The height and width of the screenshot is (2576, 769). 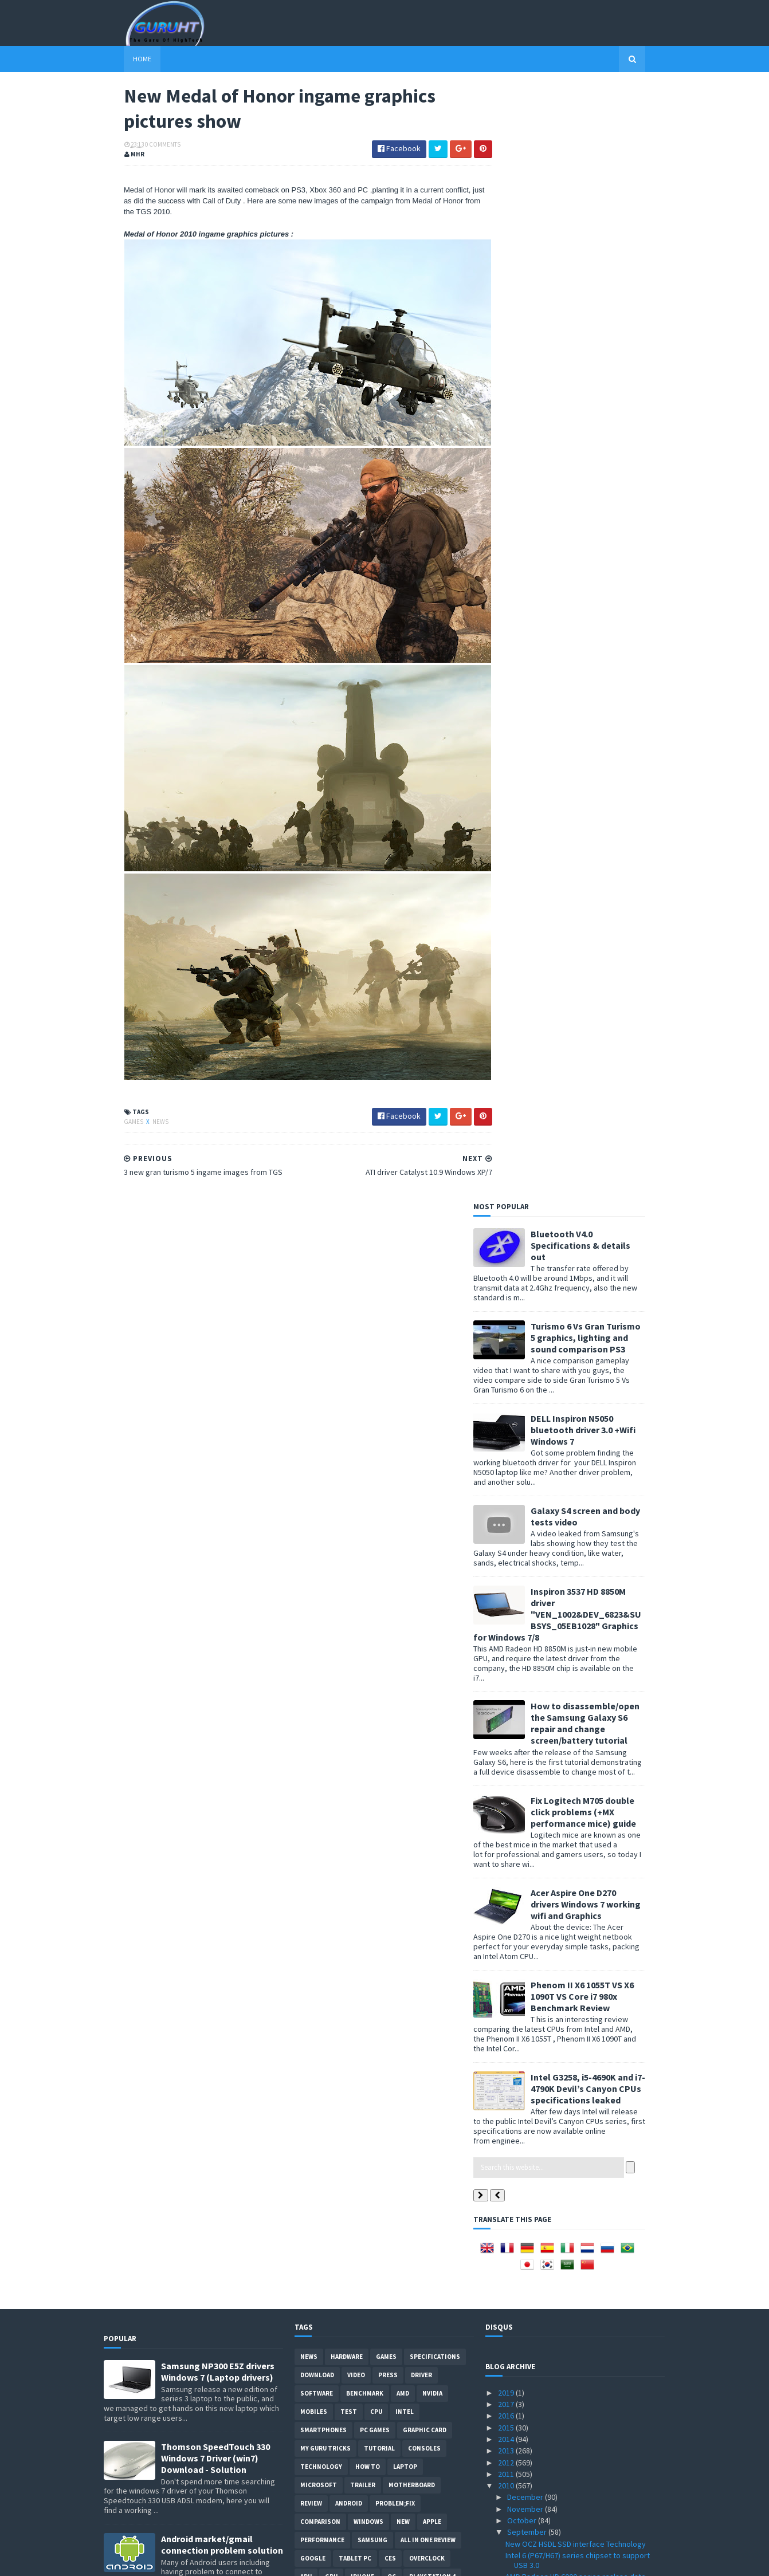 What do you see at coordinates (306, 1681) in the screenshot?
I see `PHP` at bounding box center [306, 1681].